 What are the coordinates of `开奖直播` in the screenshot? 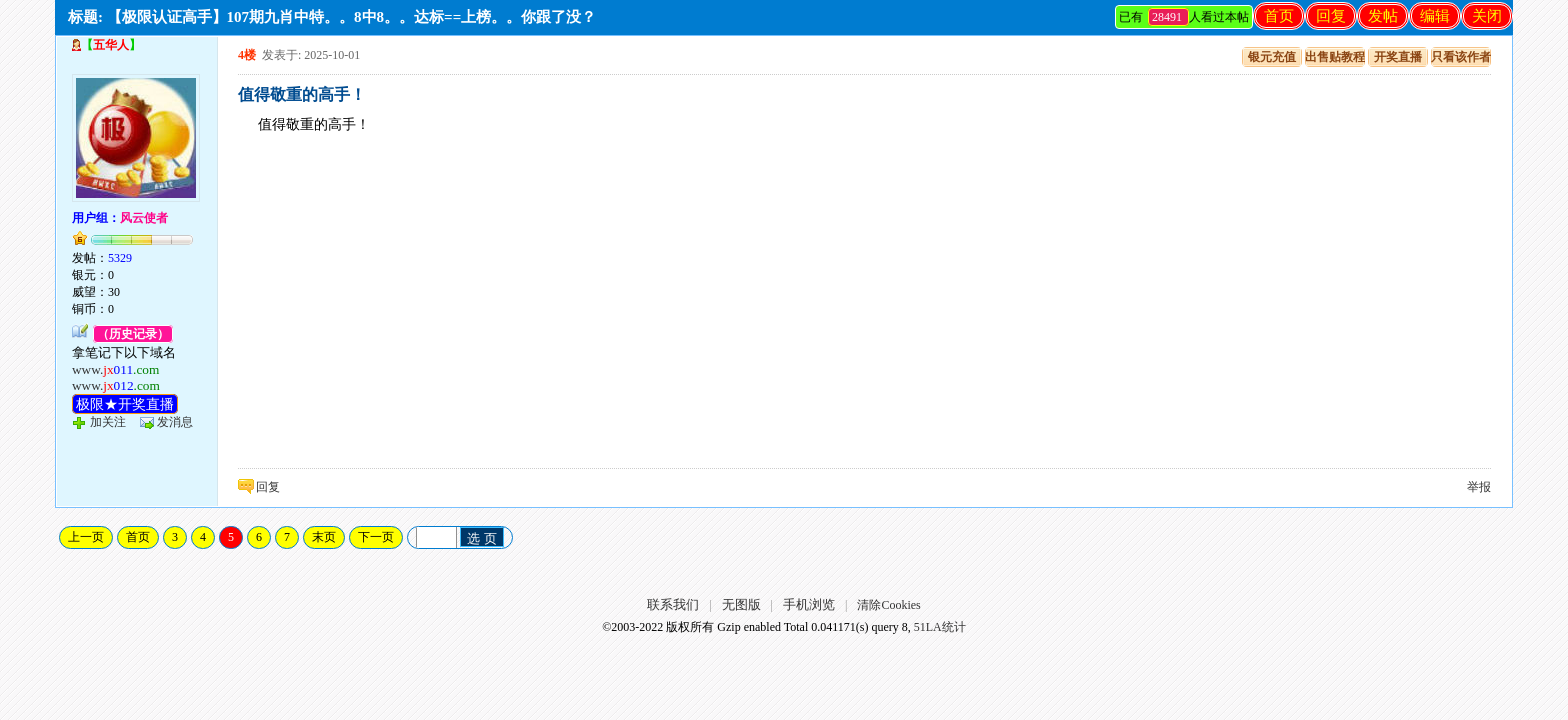 It's located at (1398, 57).